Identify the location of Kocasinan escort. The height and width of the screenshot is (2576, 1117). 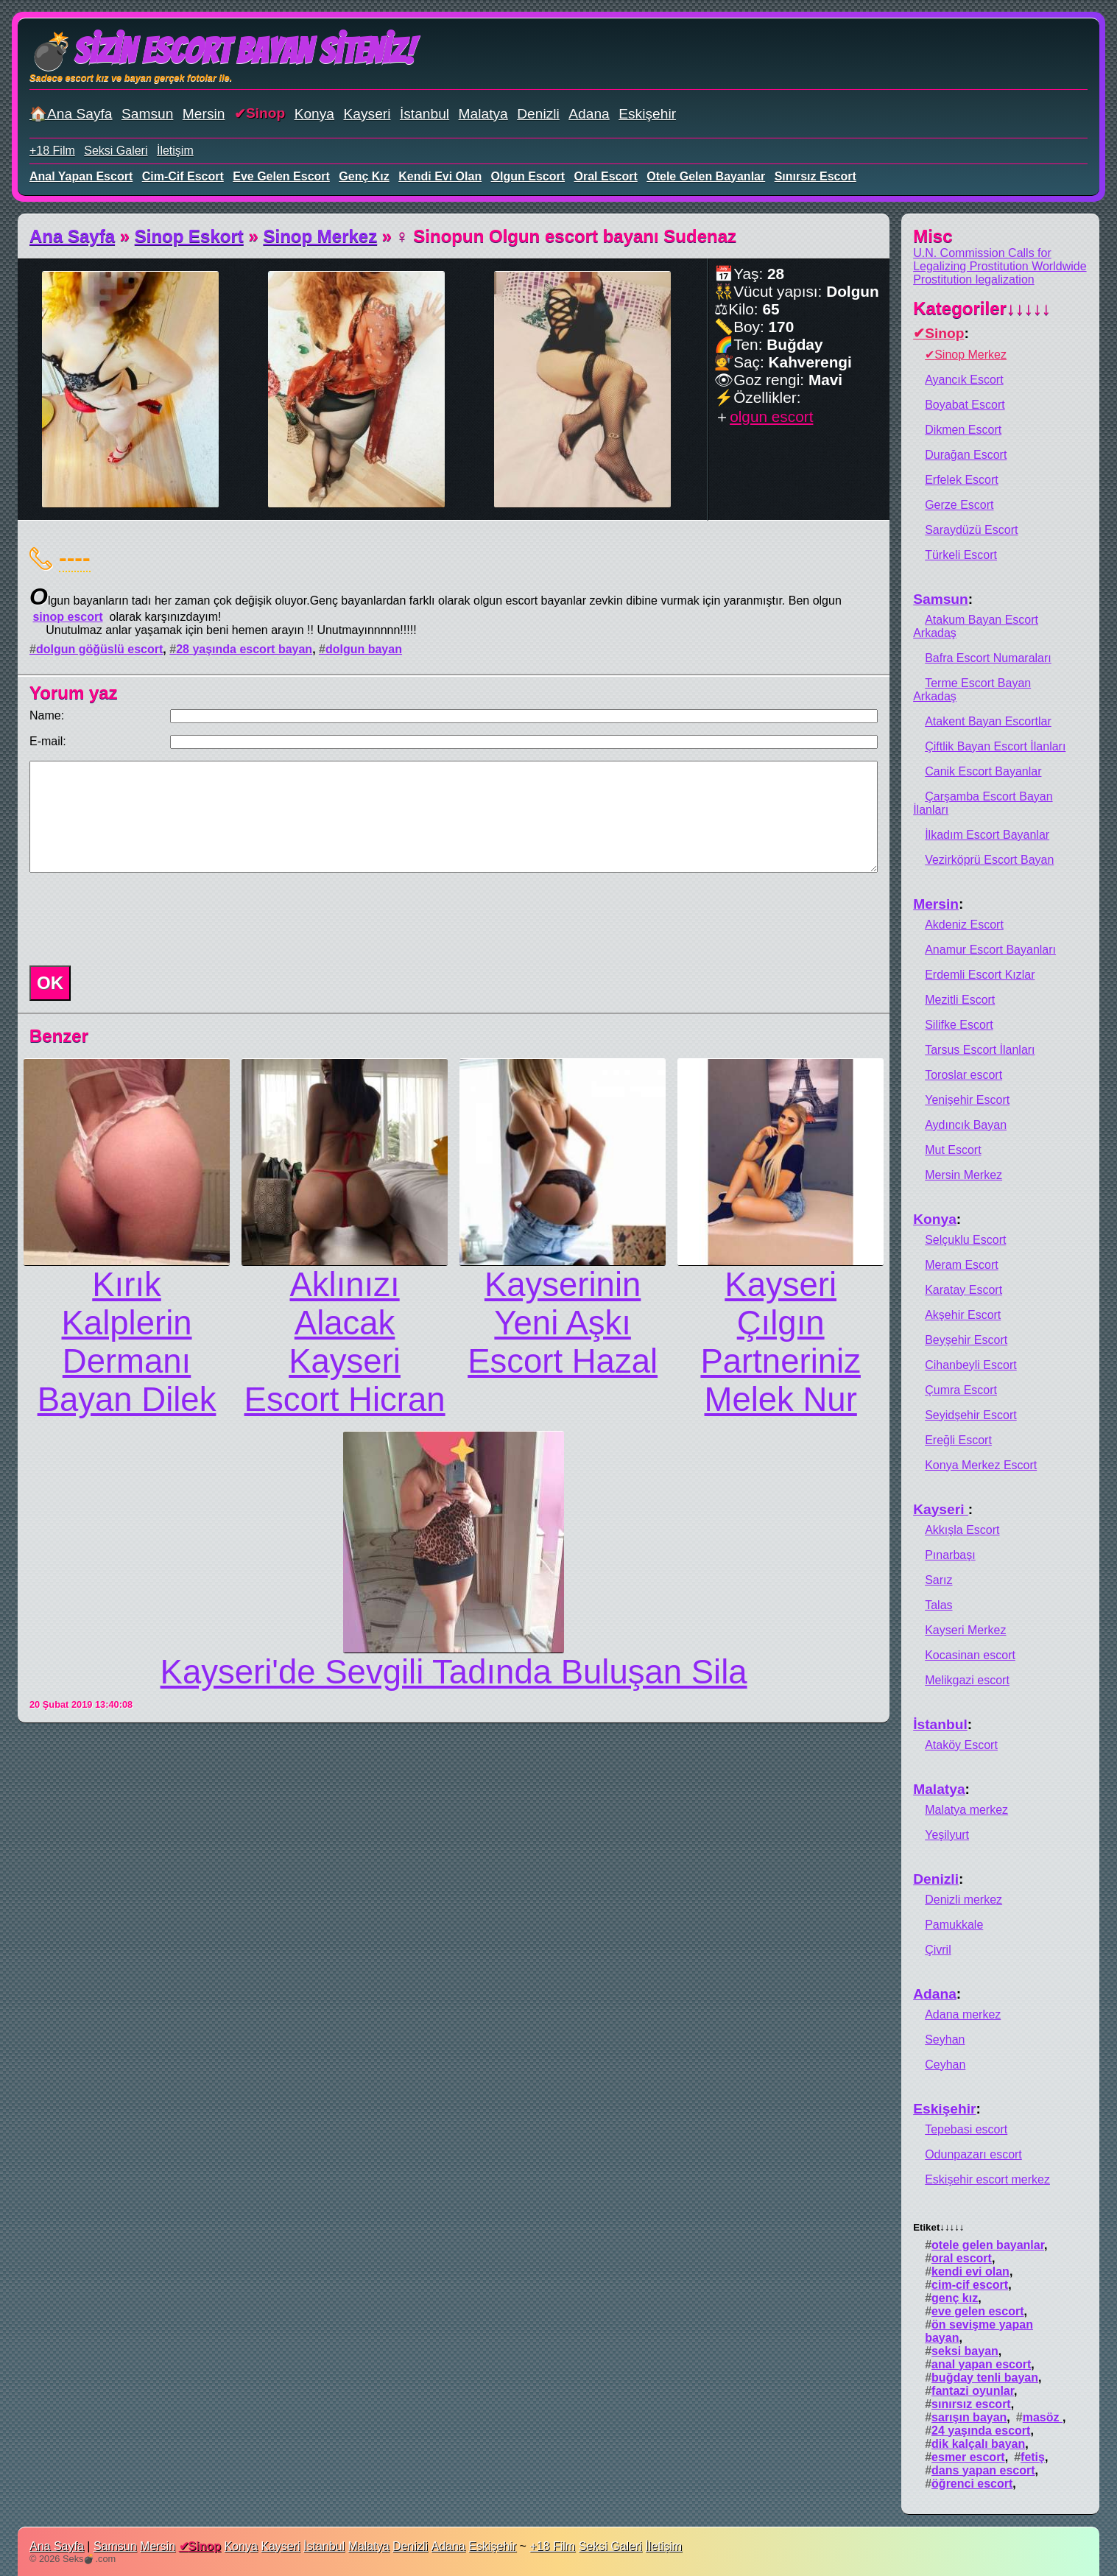
(970, 1655).